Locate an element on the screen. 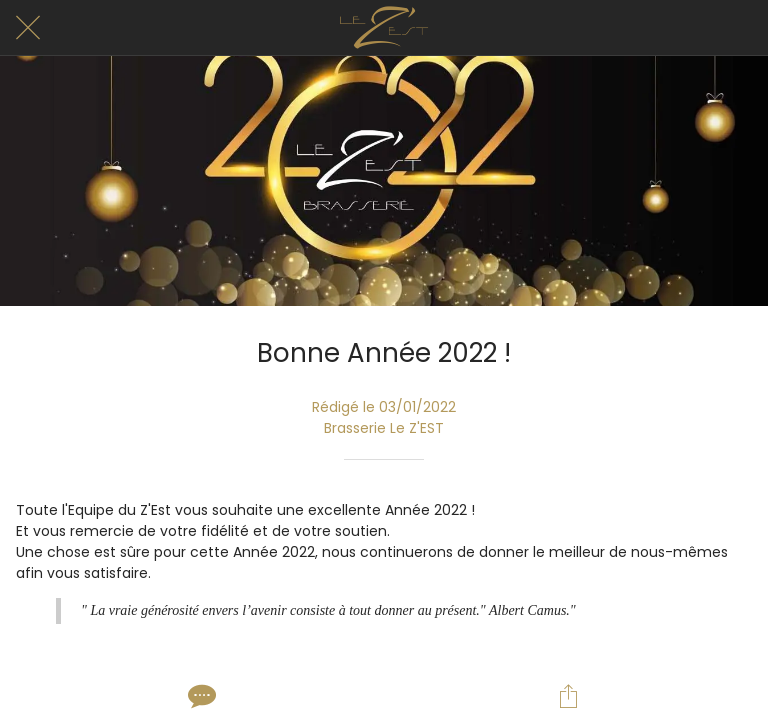 The image size is (768, 720). [Partager] is located at coordinates (568, 696).